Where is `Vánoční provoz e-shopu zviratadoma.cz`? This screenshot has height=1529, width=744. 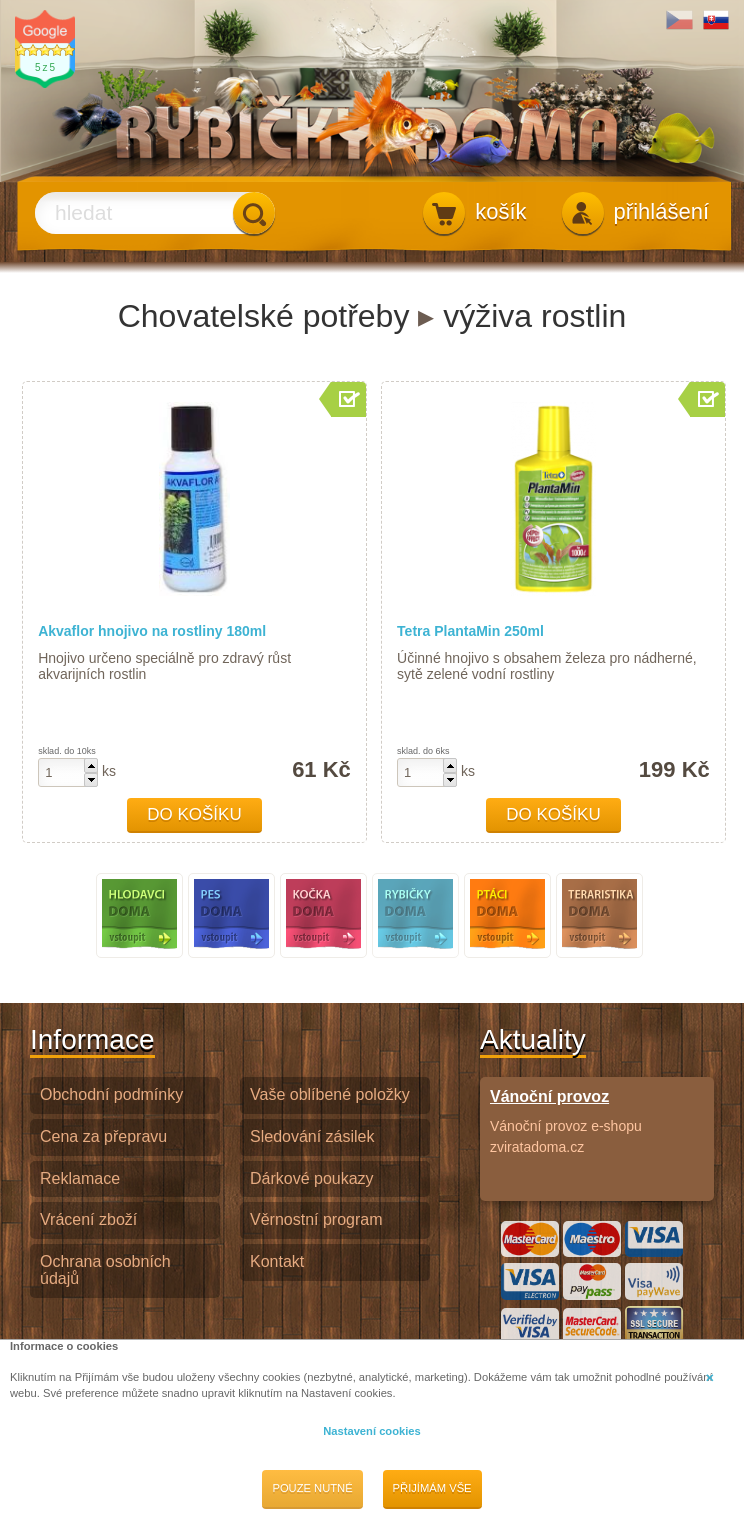
Vánoční provoz e-shopu zviratadoma.cz is located at coordinates (597, 1121).